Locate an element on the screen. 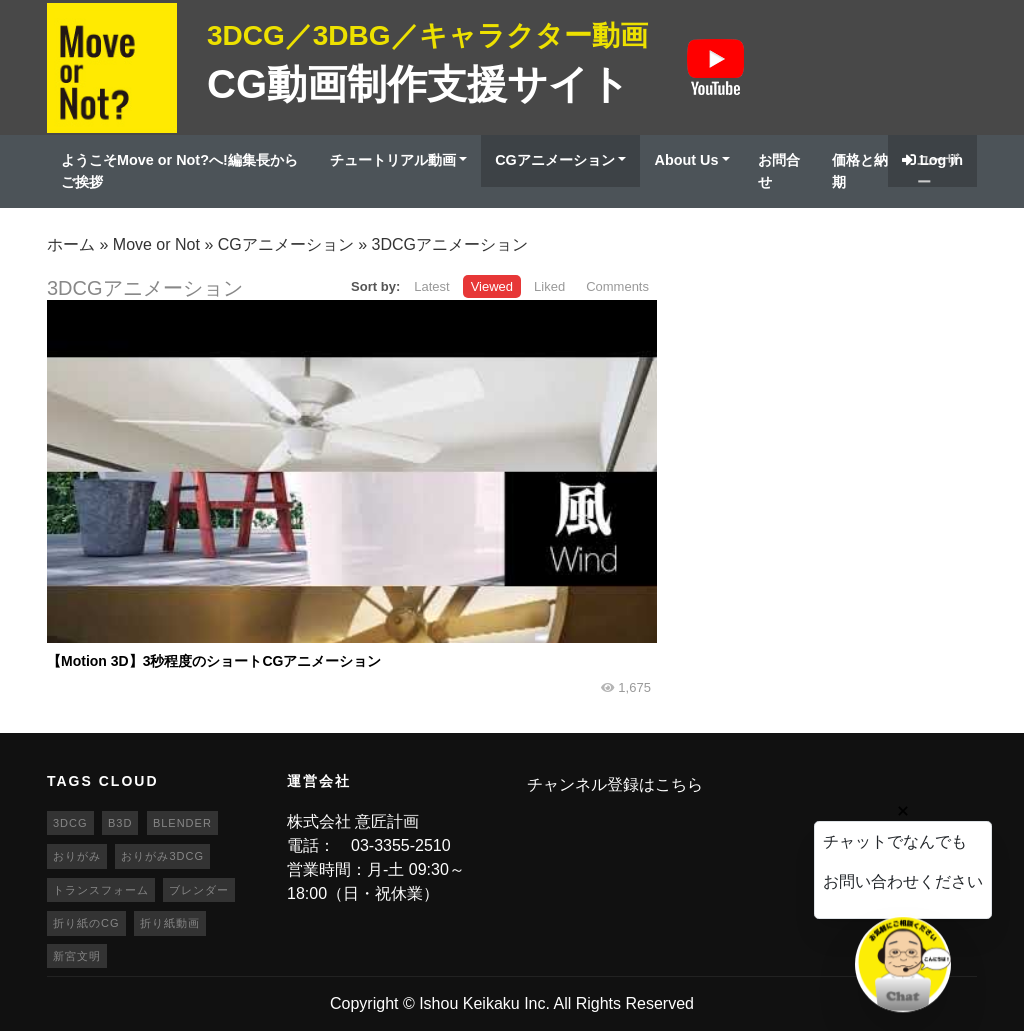 Image resolution: width=1024 pixels, height=1031 pixels. Move or Not is located at coordinates (156, 244).